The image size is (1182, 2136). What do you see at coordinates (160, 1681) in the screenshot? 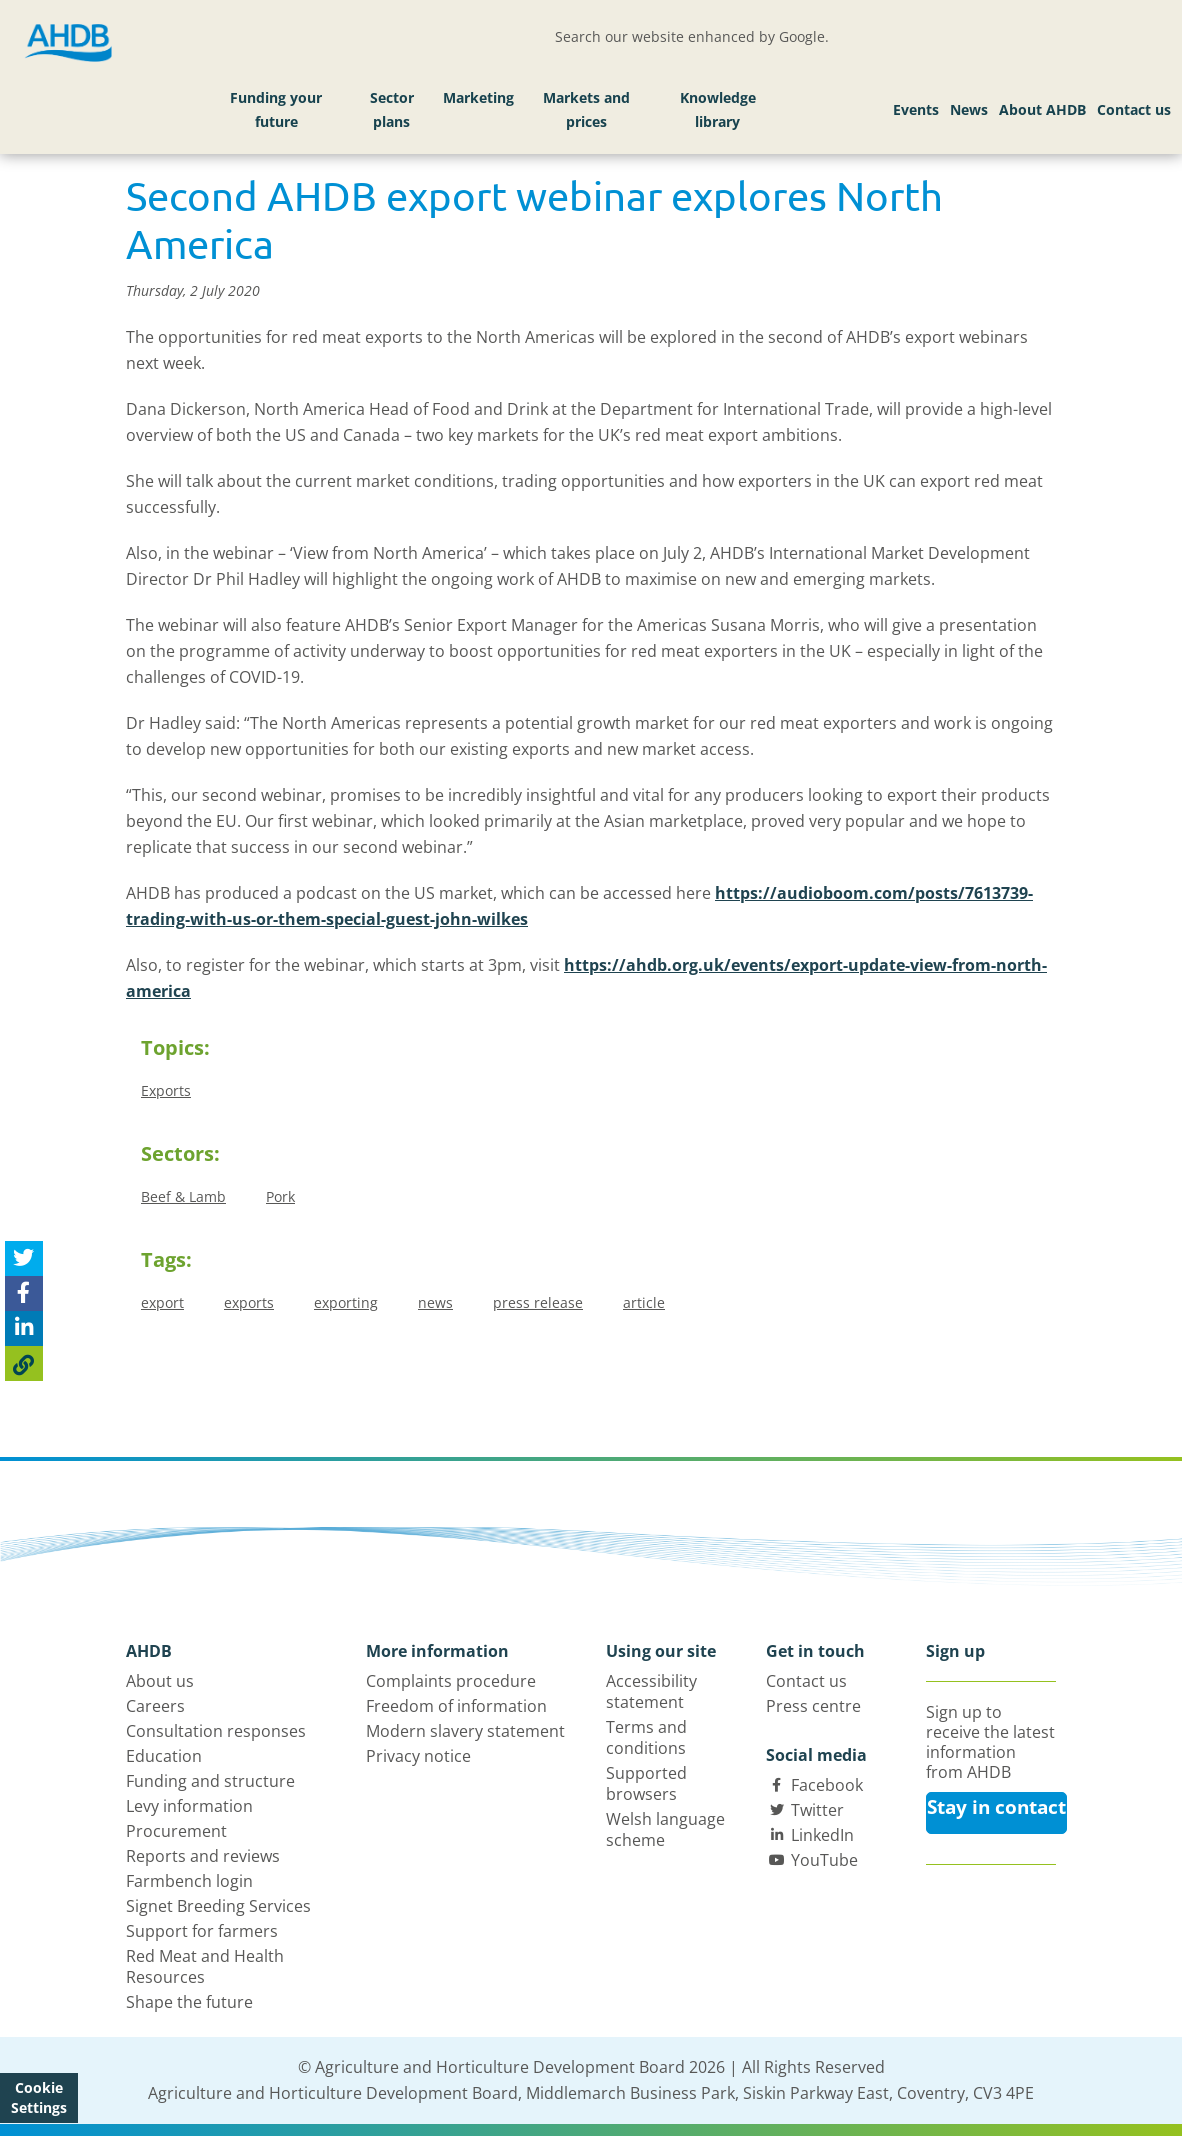
I see `About us` at bounding box center [160, 1681].